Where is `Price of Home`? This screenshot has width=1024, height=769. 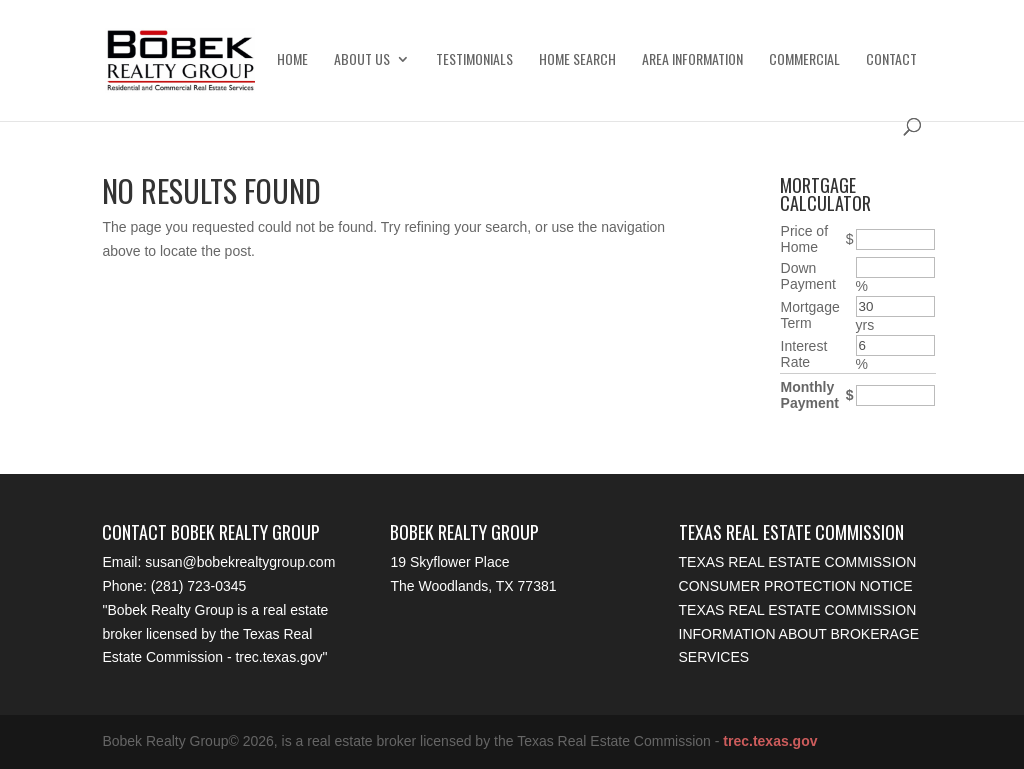 Price of Home is located at coordinates (804, 239).